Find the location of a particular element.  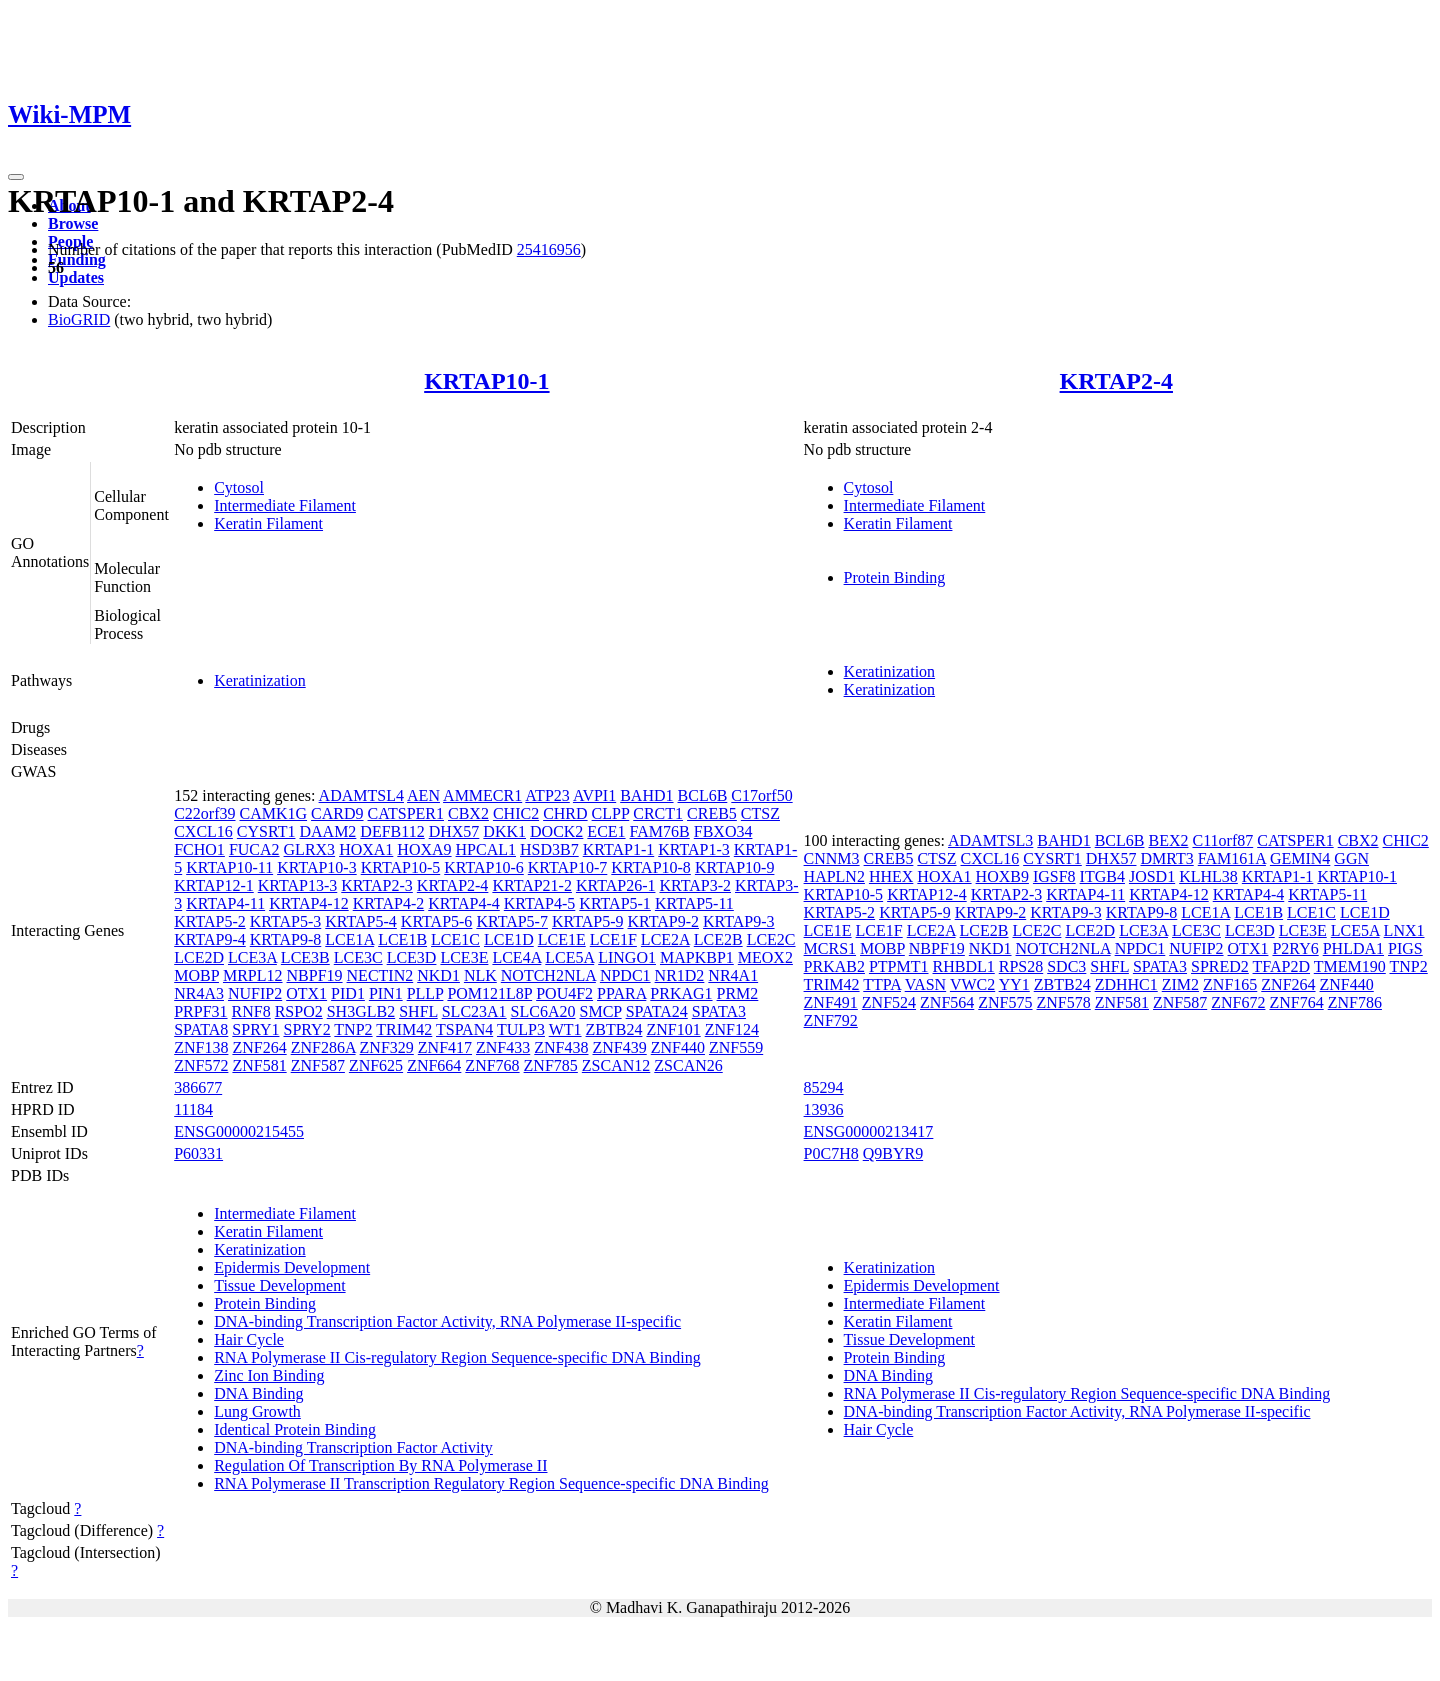

LCE2B is located at coordinates (718, 939).